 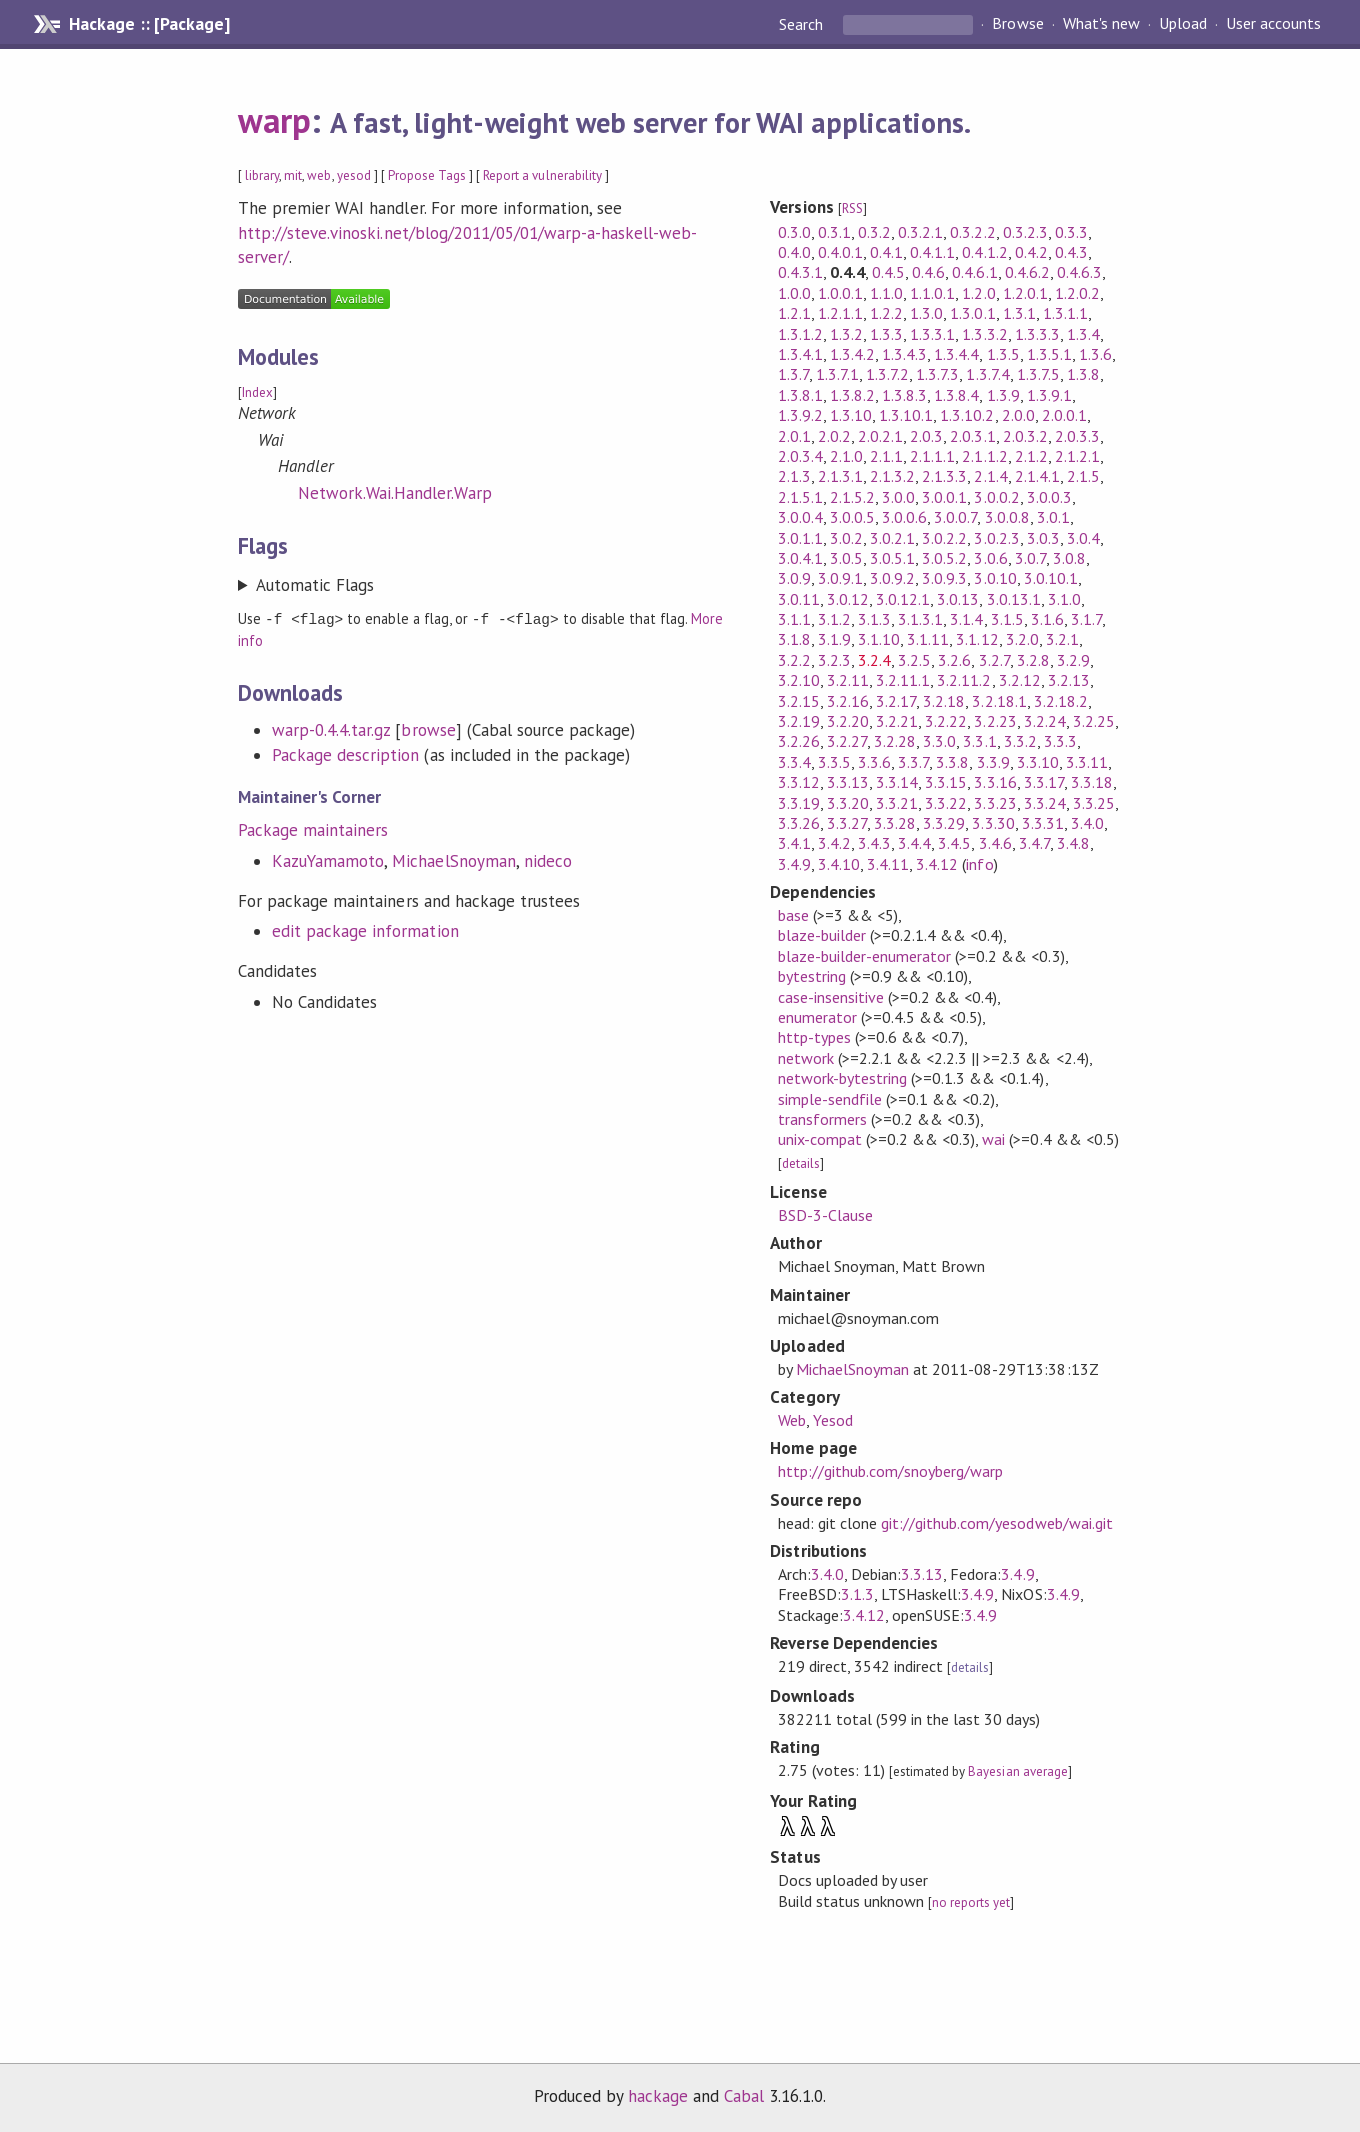 What do you see at coordinates (946, 721) in the screenshot?
I see `3.2.22` at bounding box center [946, 721].